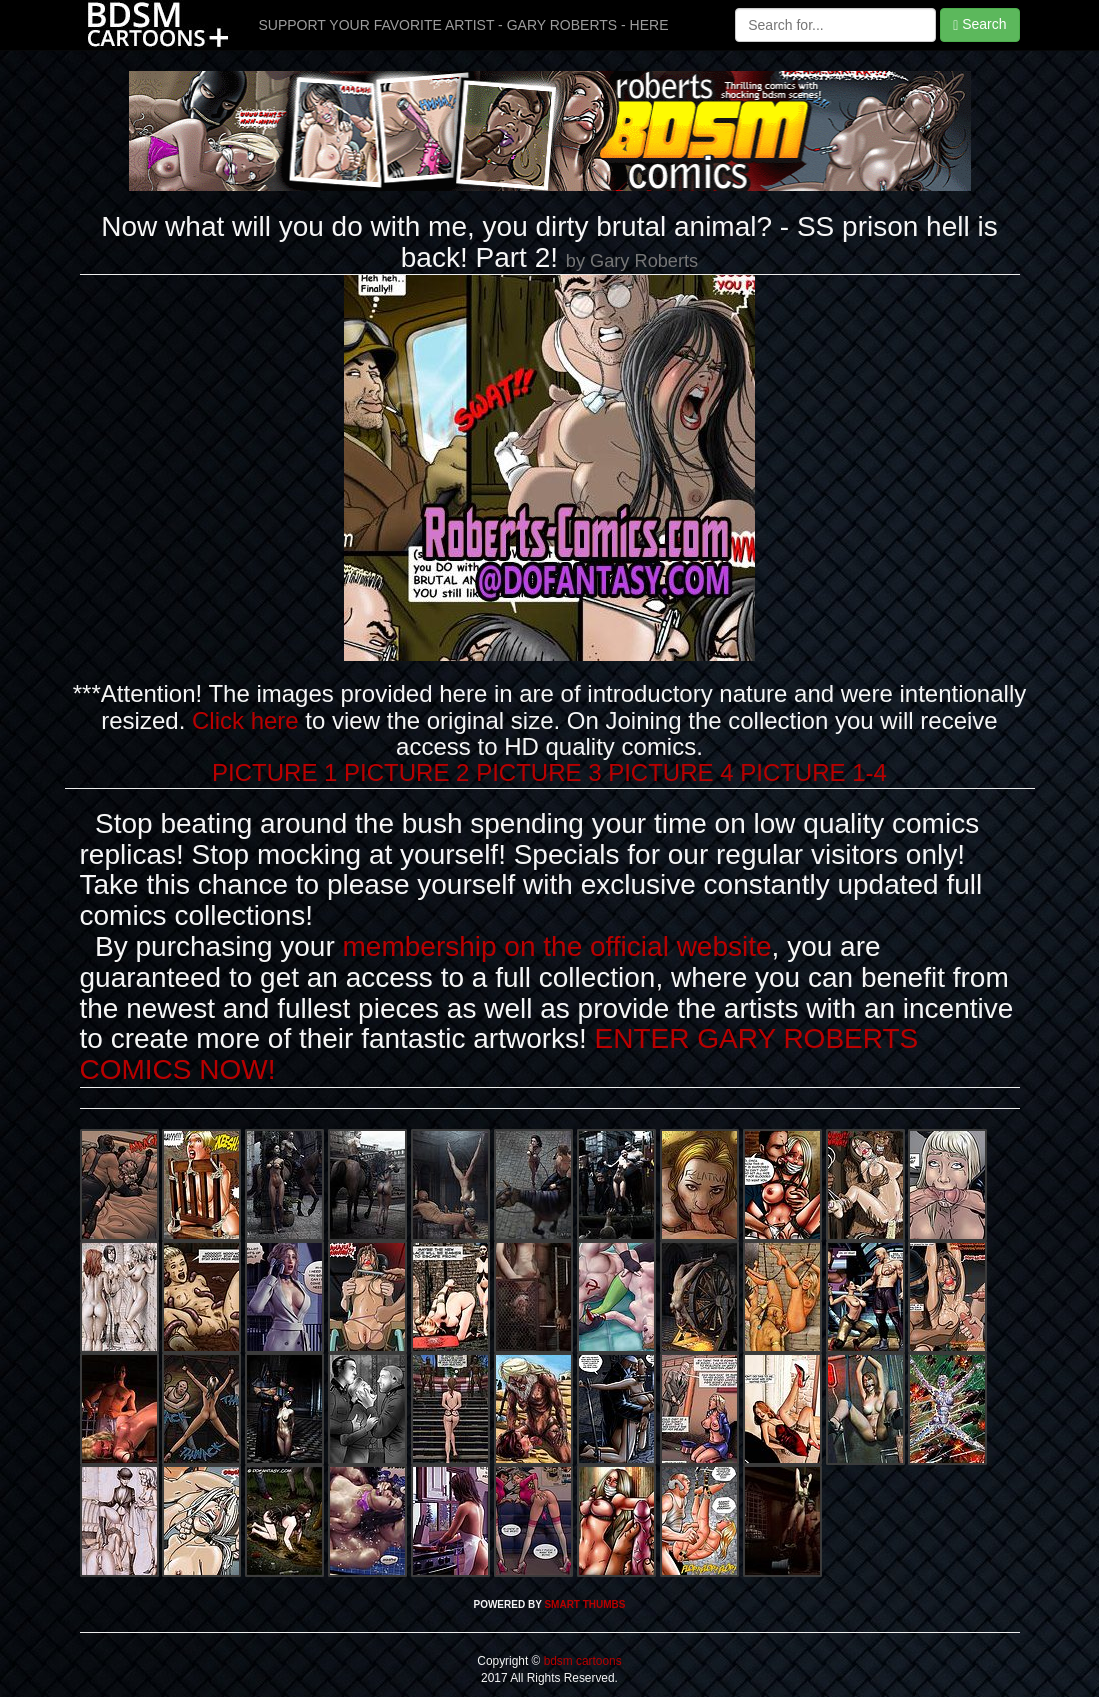  I want to click on Click here, so click(245, 720).